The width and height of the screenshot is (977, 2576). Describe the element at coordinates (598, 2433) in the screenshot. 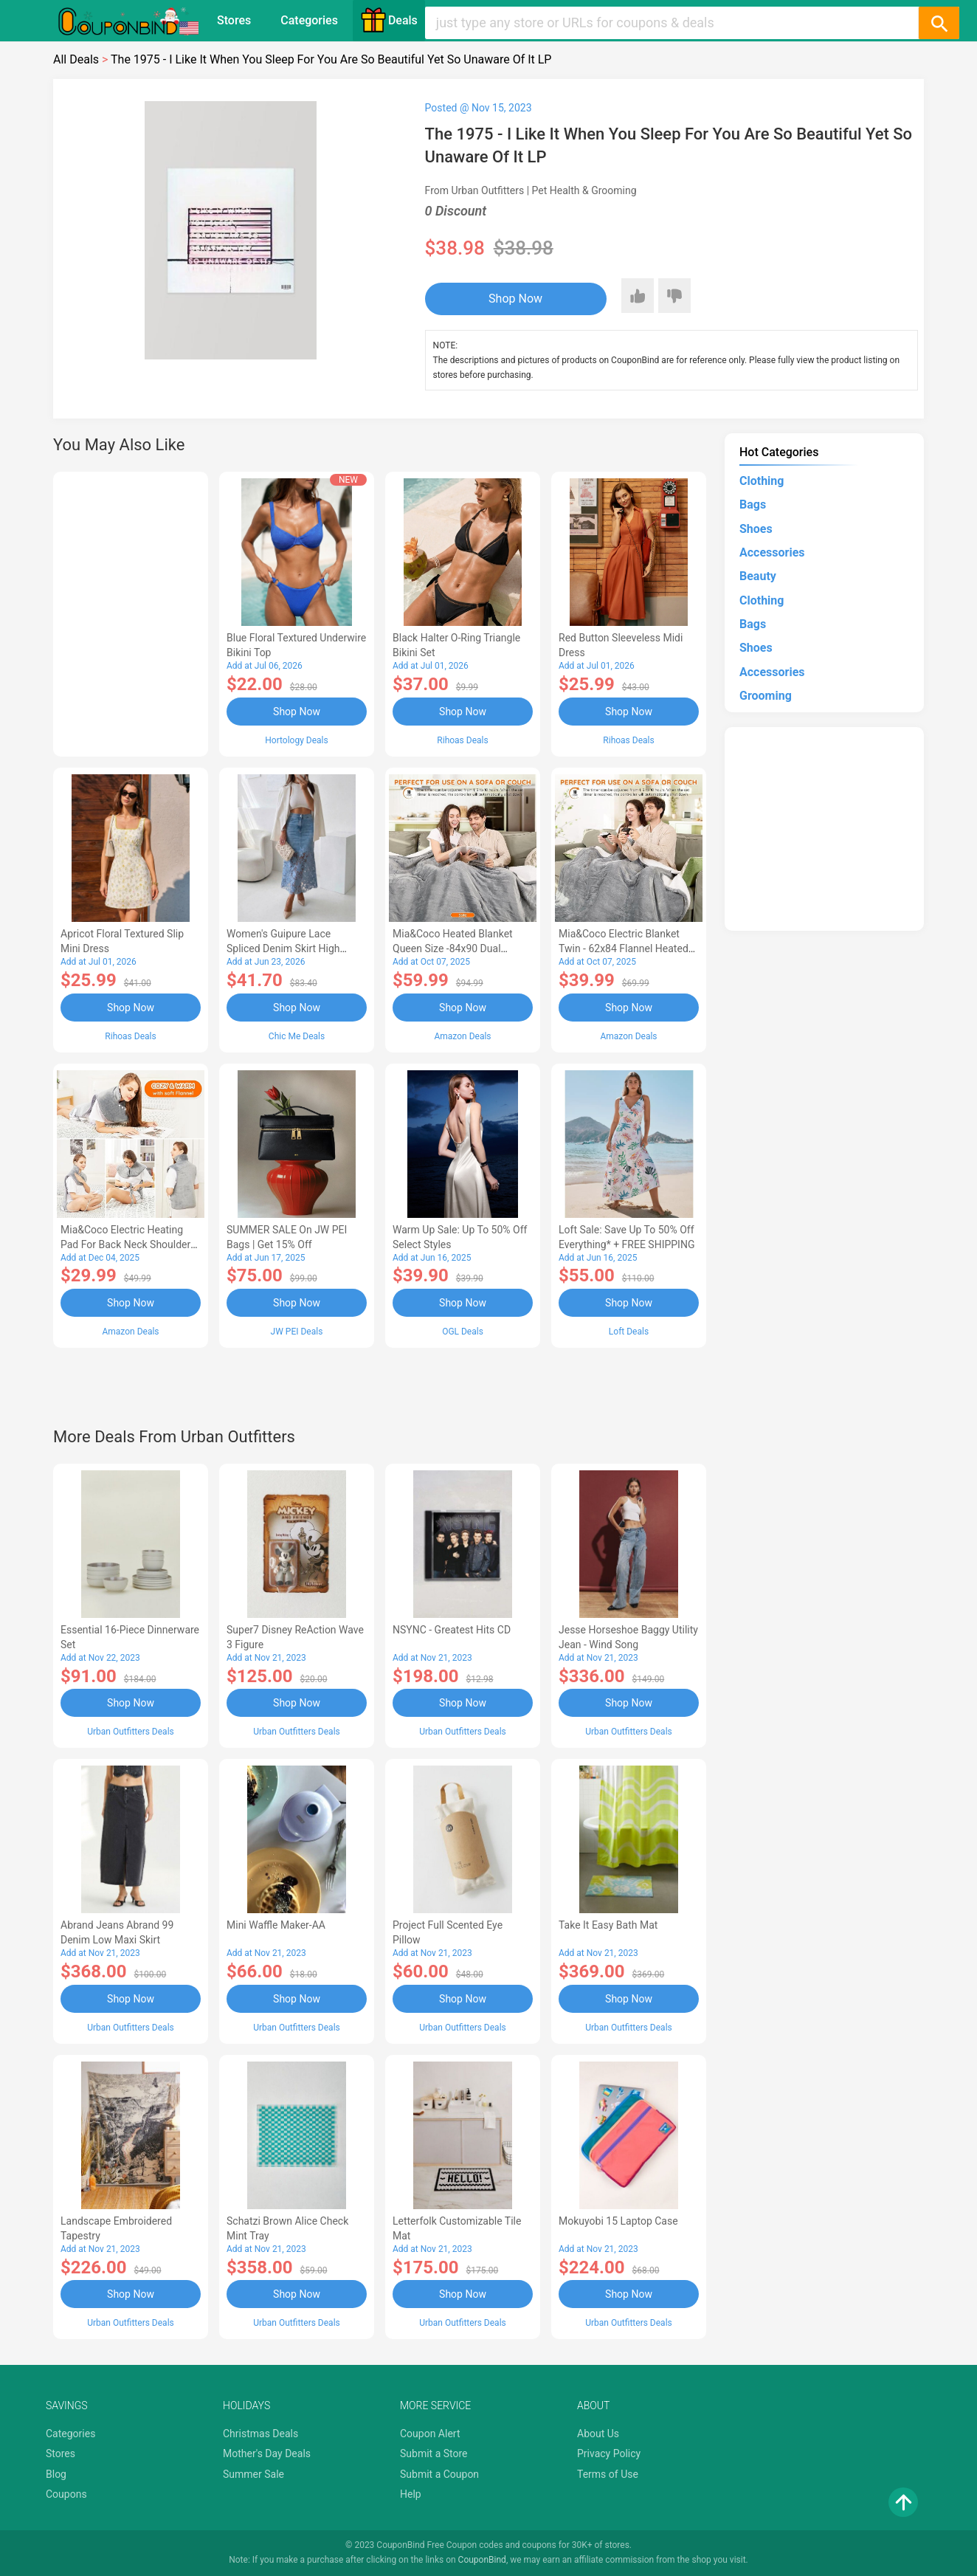

I see `About Us` at that location.